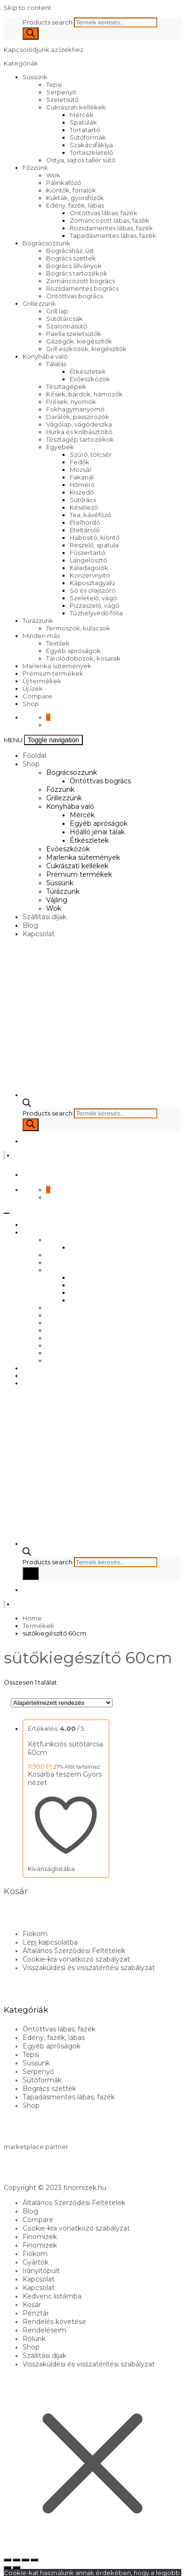 The height and width of the screenshot is (2576, 185). What do you see at coordinates (16, 2560) in the screenshot?
I see `[Teljes képernyő váltás]` at bounding box center [16, 2560].